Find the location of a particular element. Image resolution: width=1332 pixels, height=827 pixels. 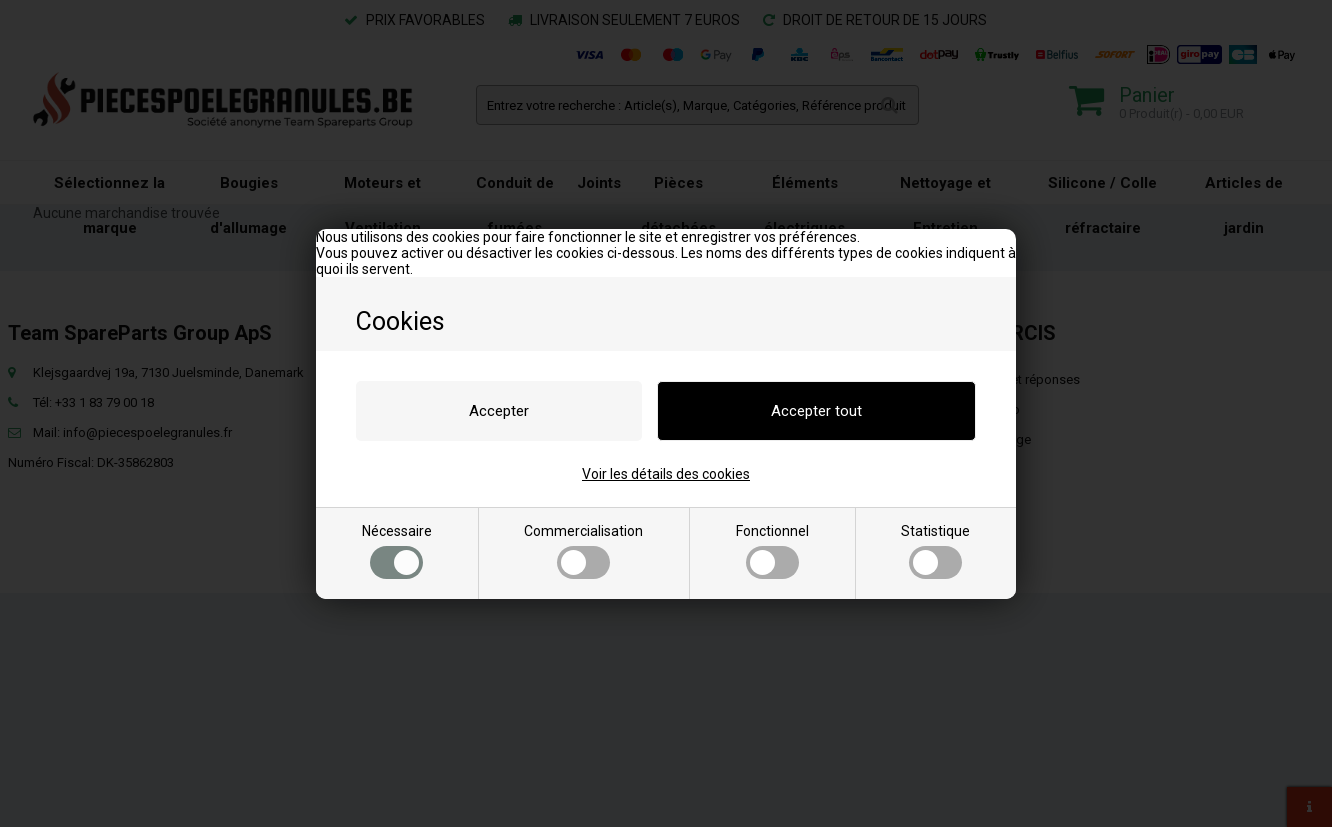

Commercialisation is located at coordinates (583, 551).